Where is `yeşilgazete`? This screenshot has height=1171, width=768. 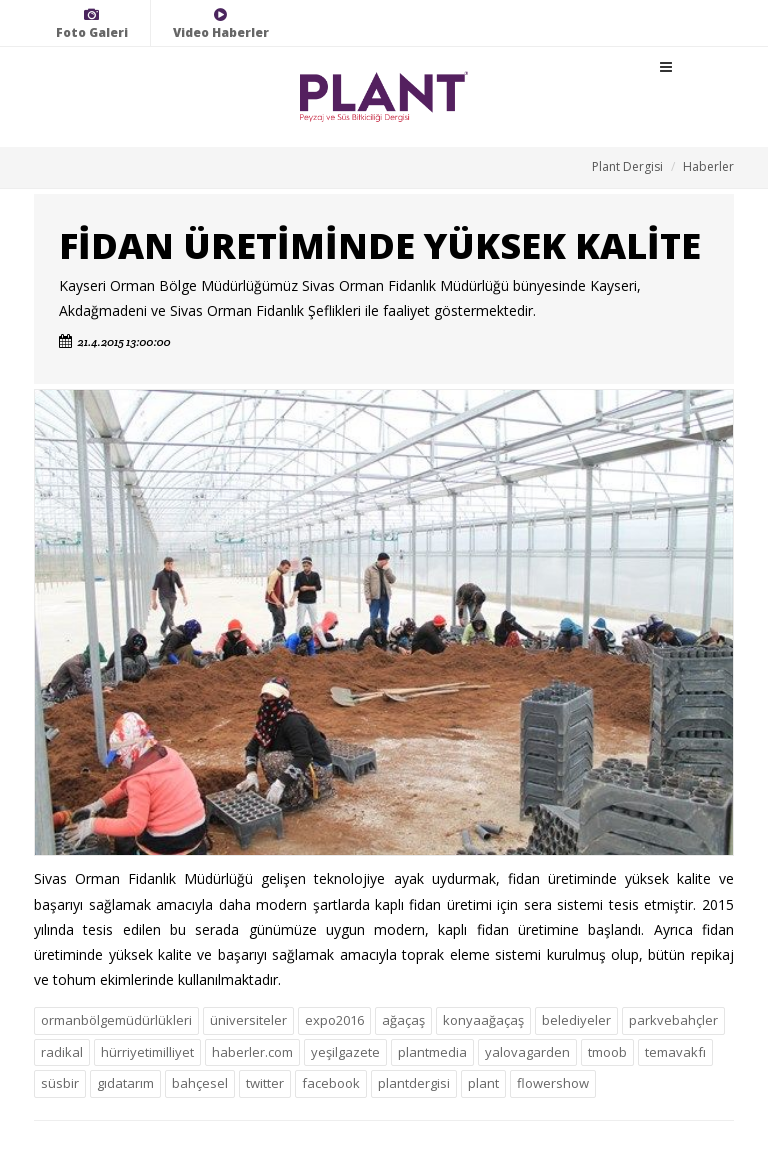
yeşilgazete is located at coordinates (345, 1052).